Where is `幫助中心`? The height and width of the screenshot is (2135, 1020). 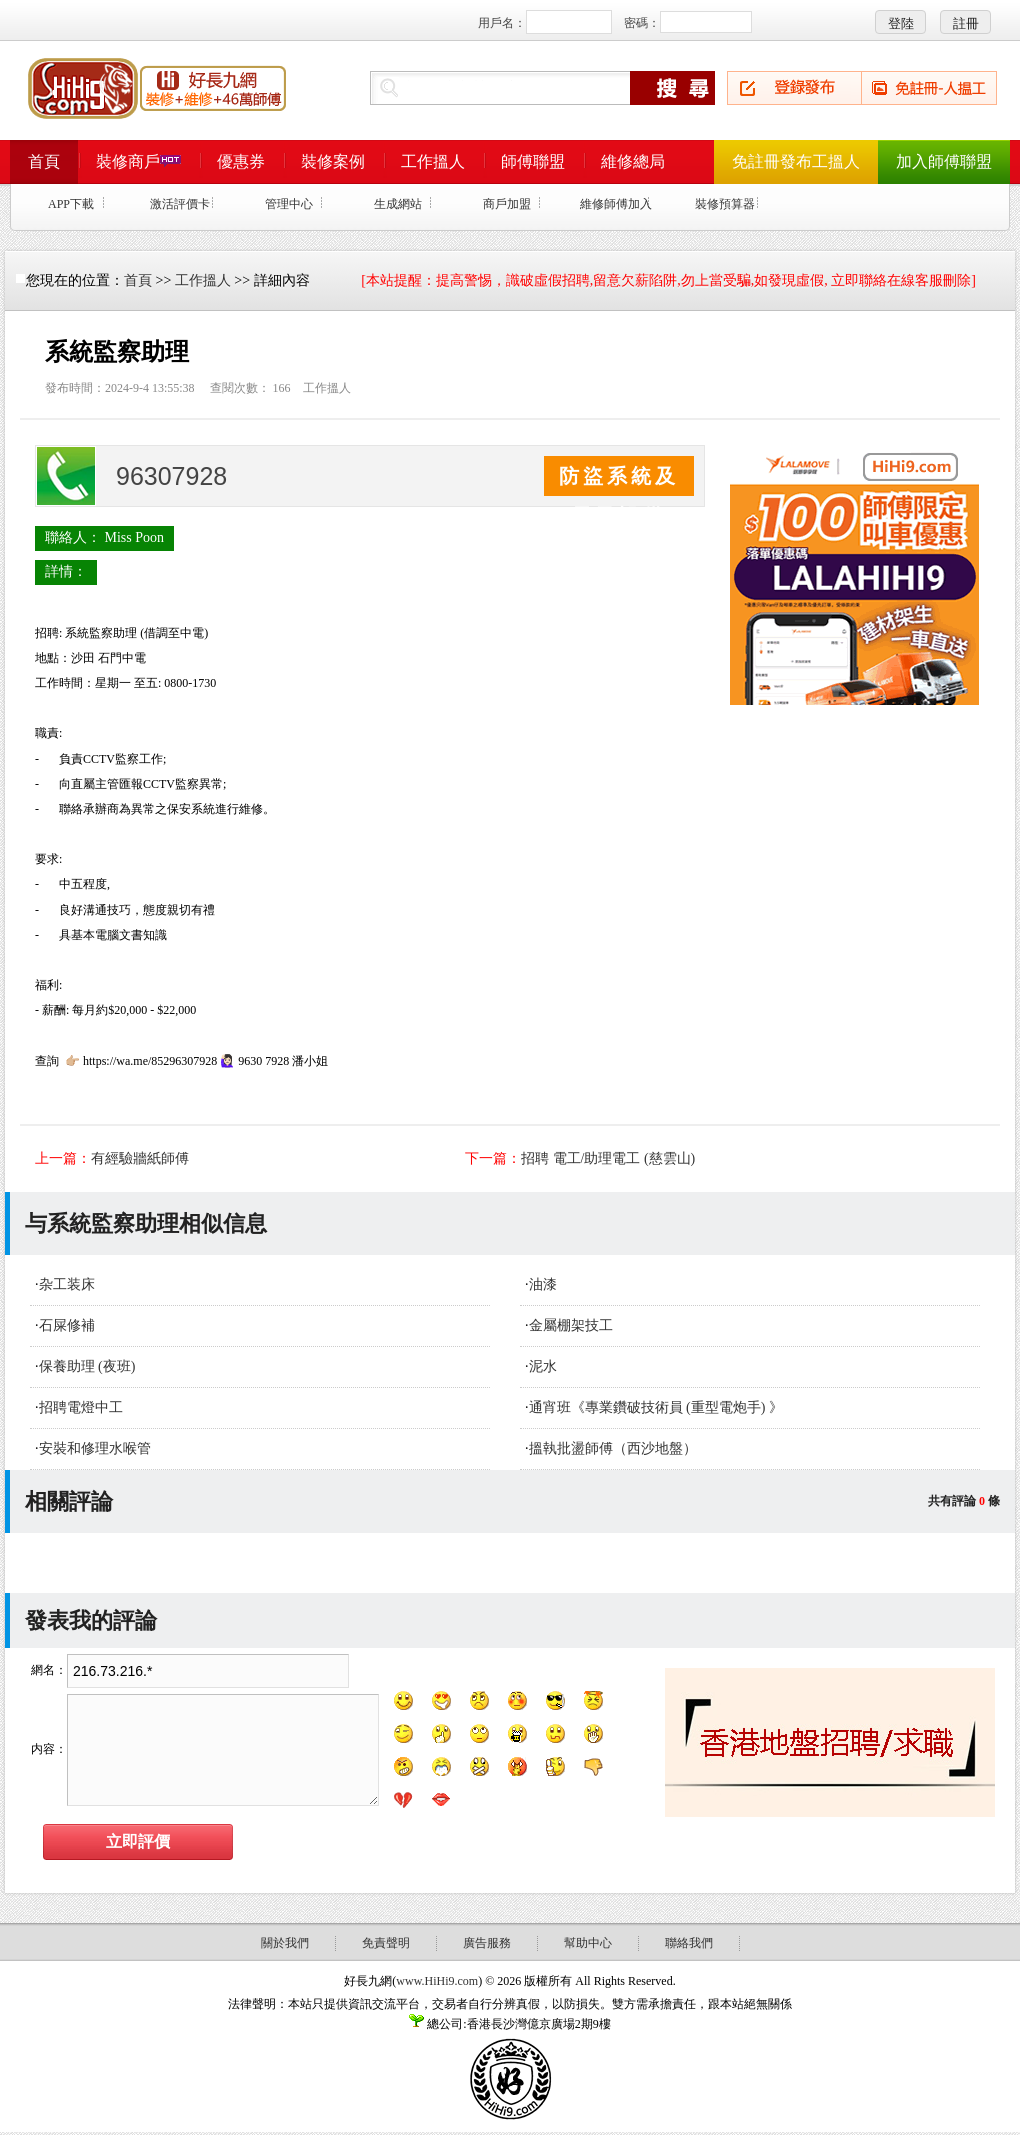
幫助中心 is located at coordinates (588, 1943).